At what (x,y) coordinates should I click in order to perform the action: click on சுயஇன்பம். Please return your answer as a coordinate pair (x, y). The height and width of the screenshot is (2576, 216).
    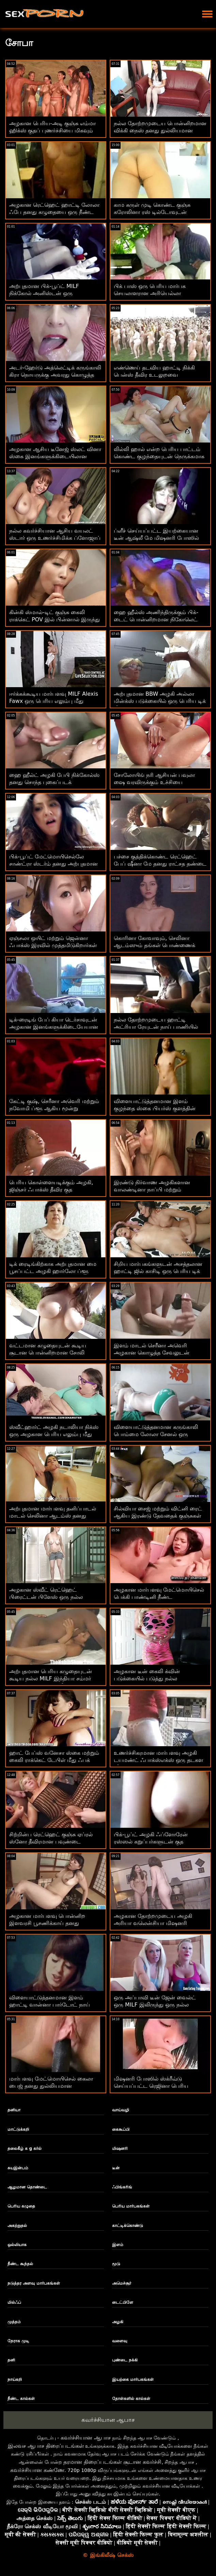
    Looking at the image, I should click on (17, 2168).